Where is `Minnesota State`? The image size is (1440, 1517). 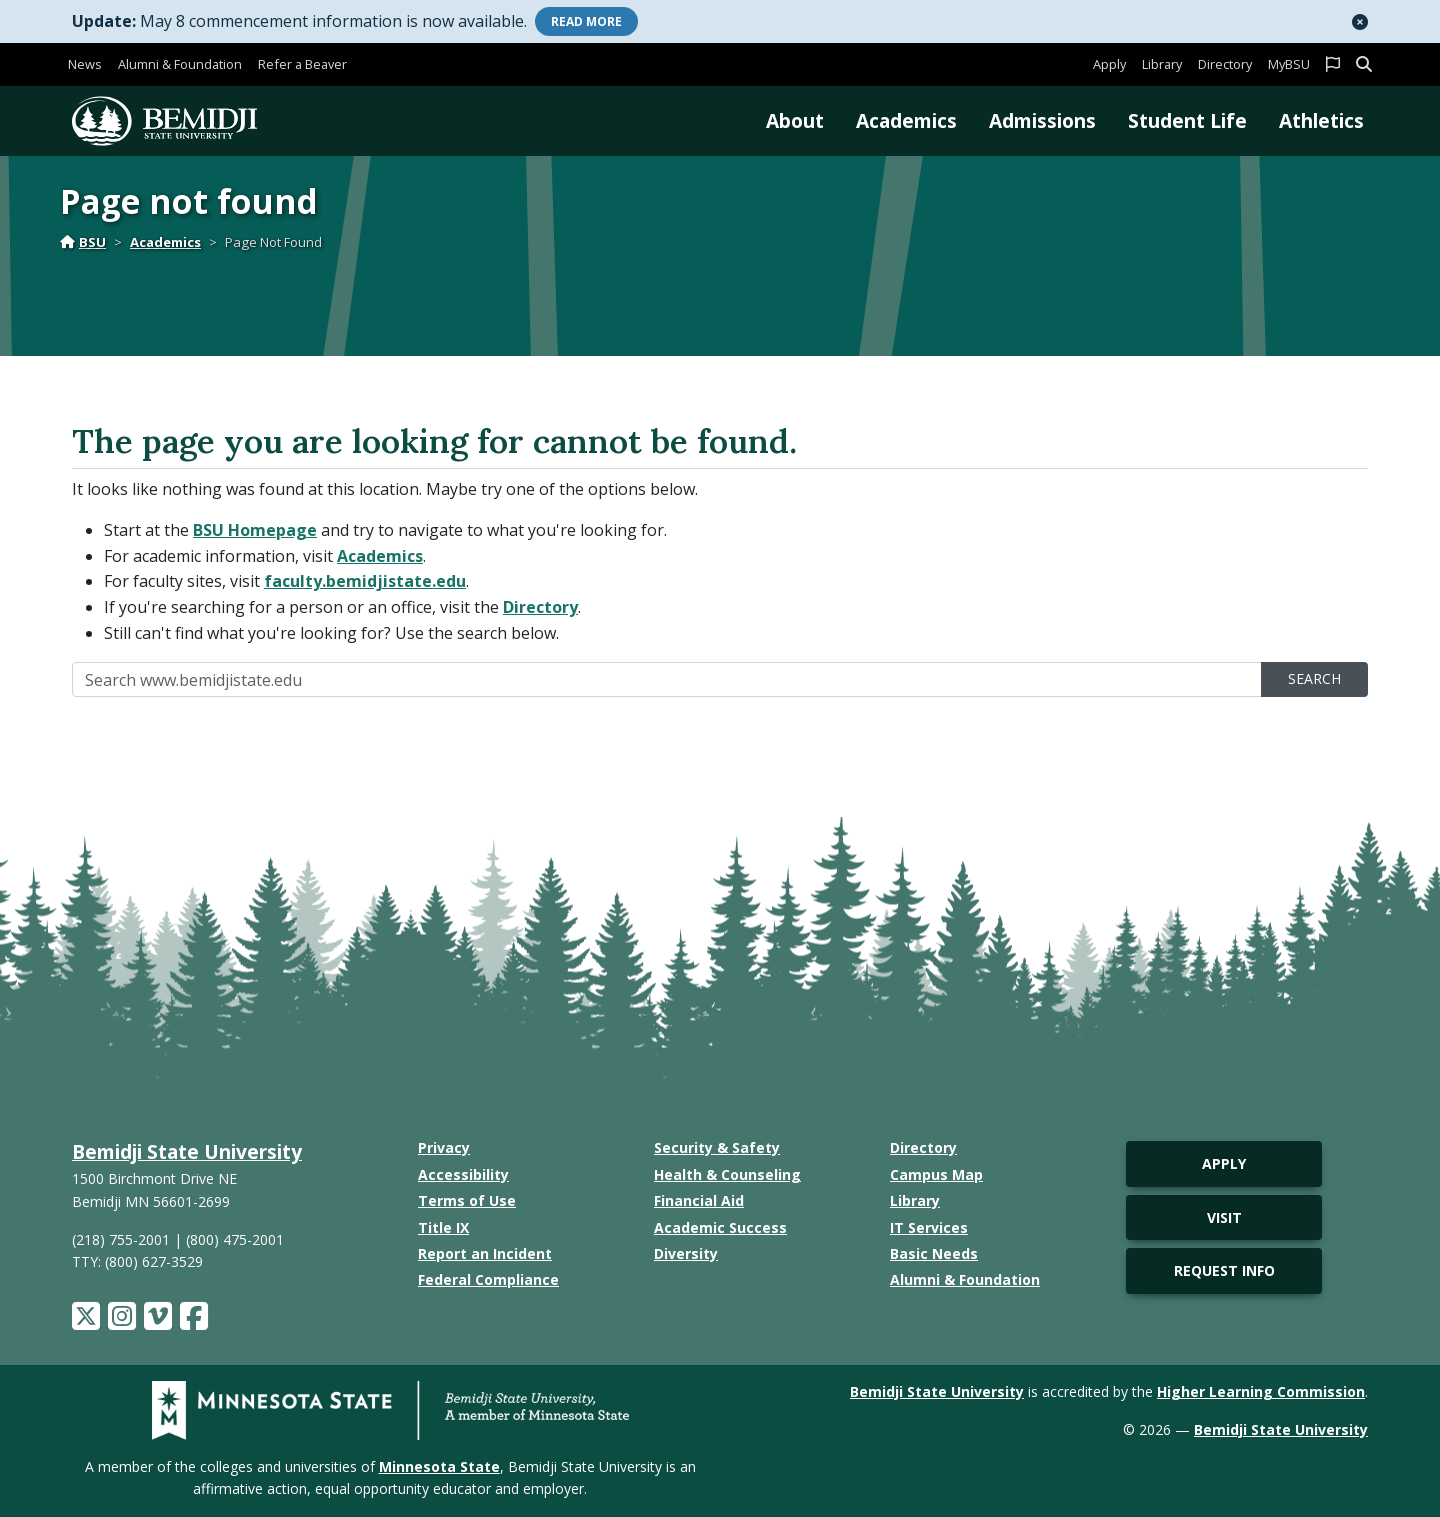 Minnesota State is located at coordinates (439, 1466).